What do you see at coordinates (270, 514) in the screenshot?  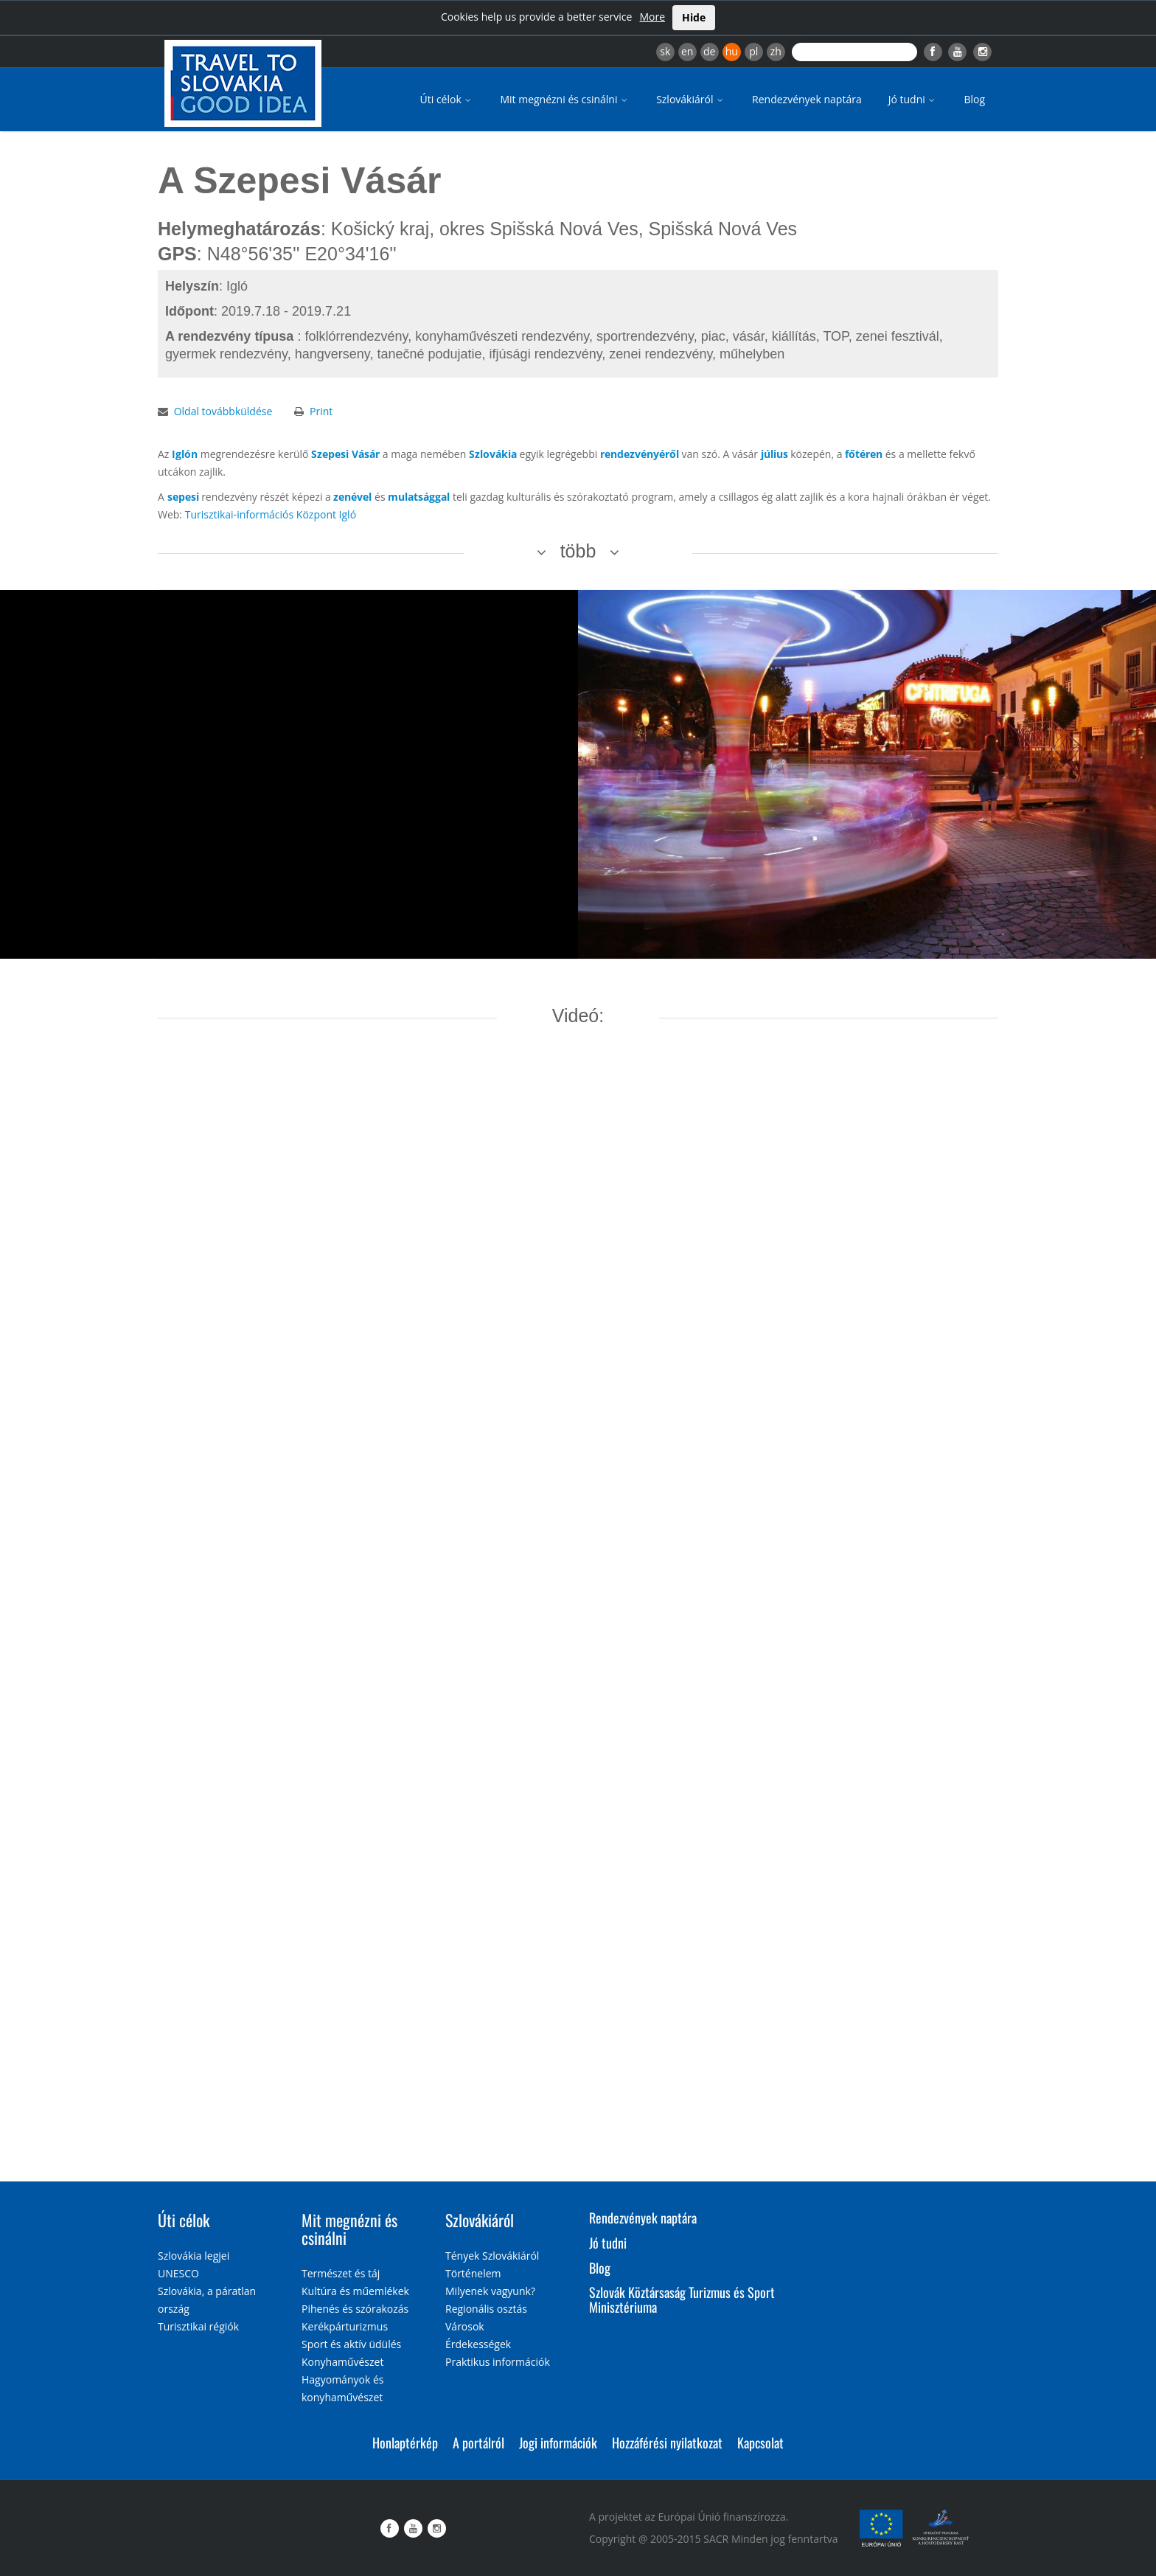 I see `Turisztikai-információs Központ Igló` at bounding box center [270, 514].